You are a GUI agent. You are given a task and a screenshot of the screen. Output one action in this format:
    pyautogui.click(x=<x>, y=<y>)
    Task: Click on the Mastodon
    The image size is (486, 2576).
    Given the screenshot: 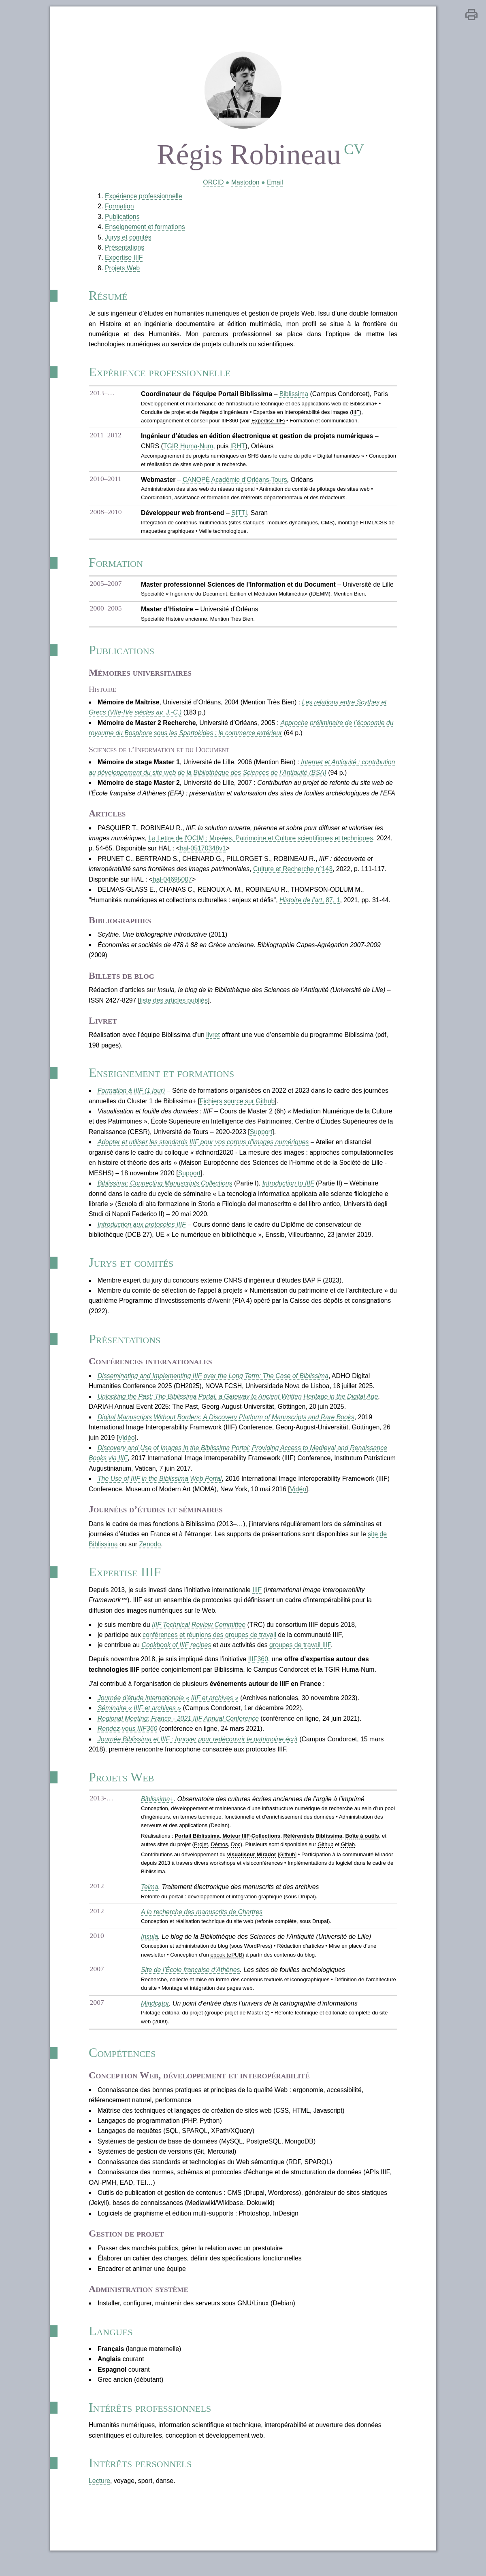 What is the action you would take?
    pyautogui.click(x=245, y=183)
    